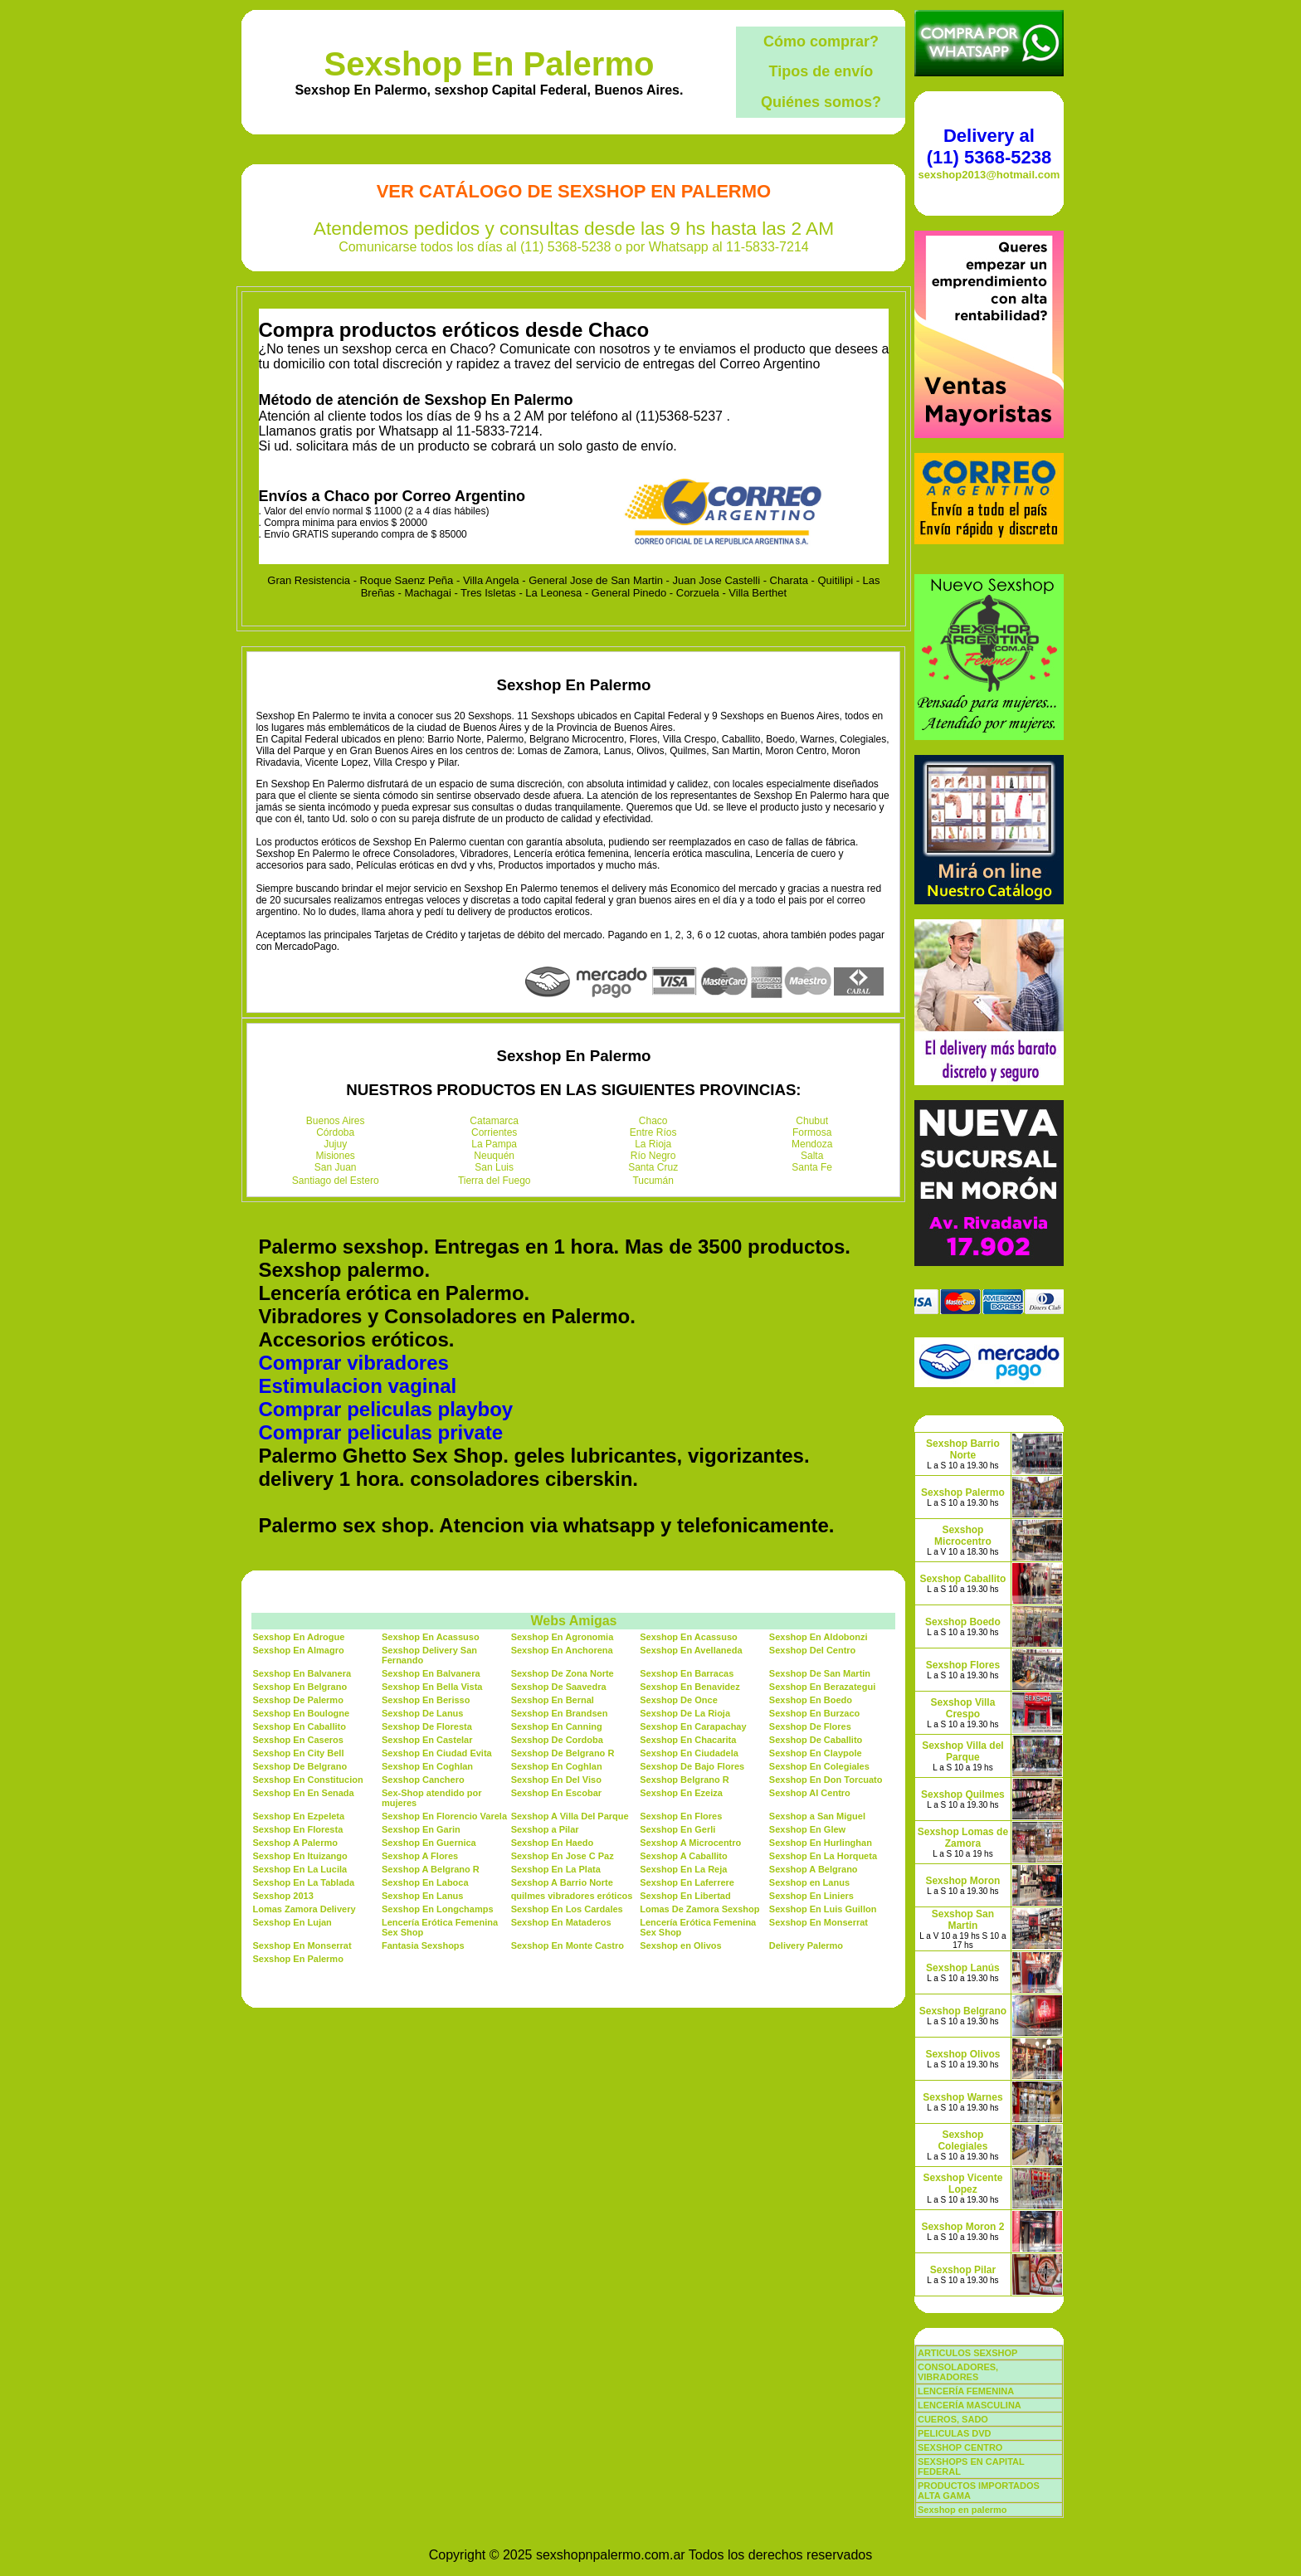  Describe the element at coordinates (963, 1968) in the screenshot. I see `Sexshop Lanús` at that location.